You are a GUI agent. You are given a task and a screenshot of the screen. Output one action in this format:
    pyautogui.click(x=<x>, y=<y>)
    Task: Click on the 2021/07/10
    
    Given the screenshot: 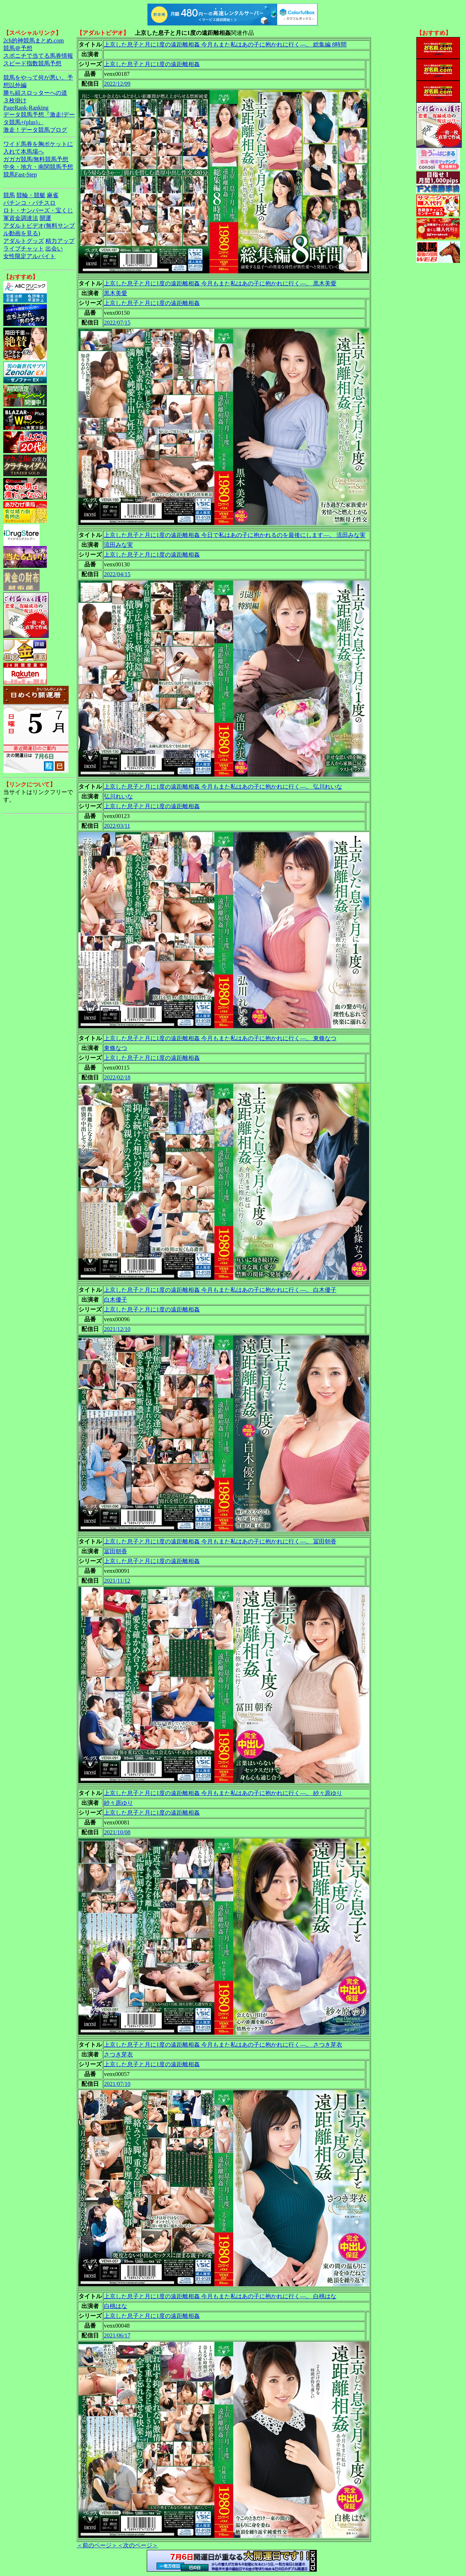 What is the action you would take?
    pyautogui.click(x=117, y=2084)
    